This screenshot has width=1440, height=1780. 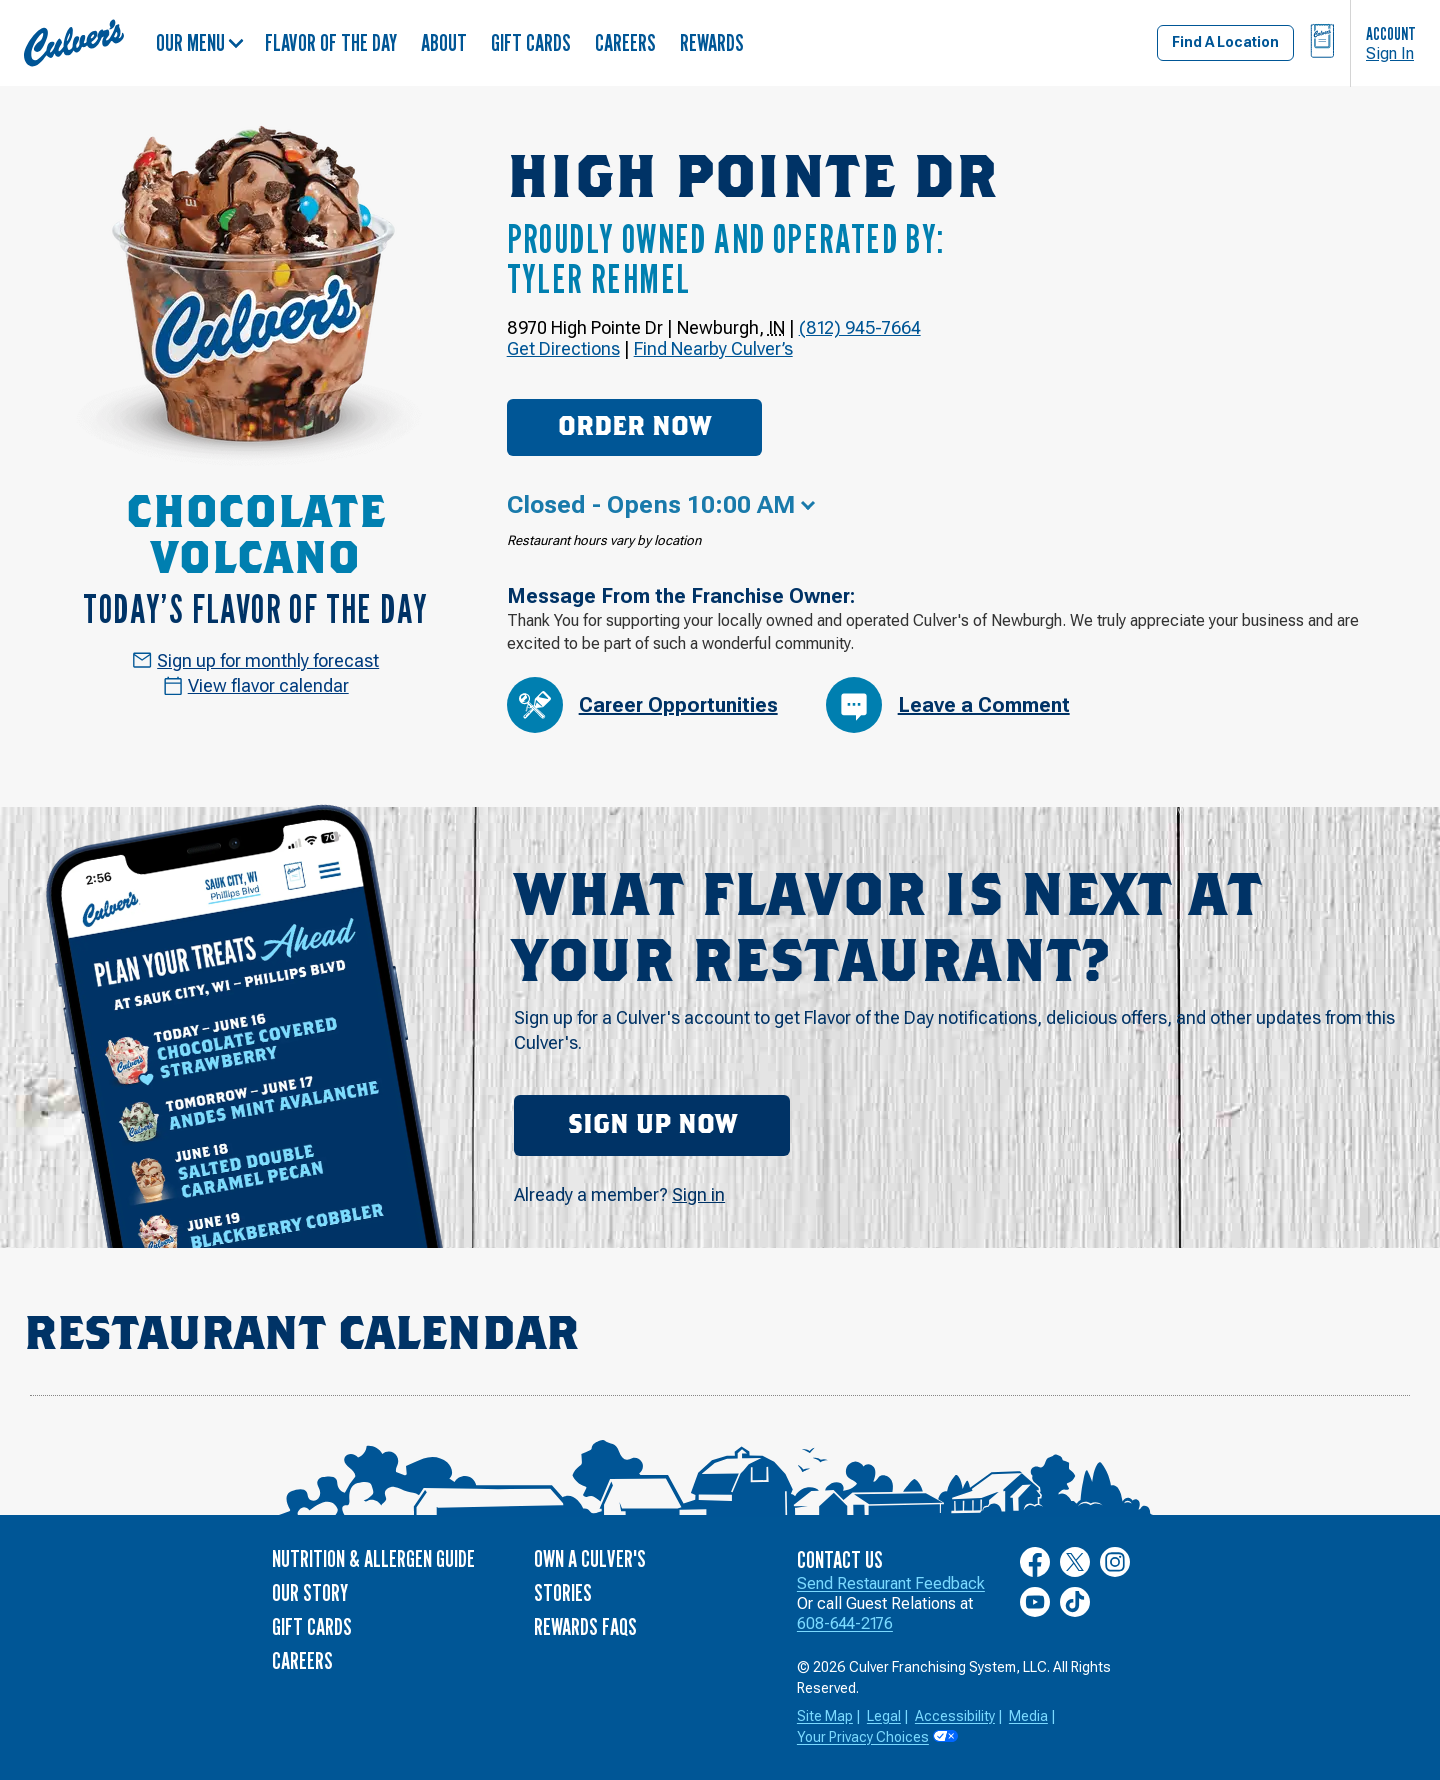 What do you see at coordinates (625, 42) in the screenshot?
I see `Careers` at bounding box center [625, 42].